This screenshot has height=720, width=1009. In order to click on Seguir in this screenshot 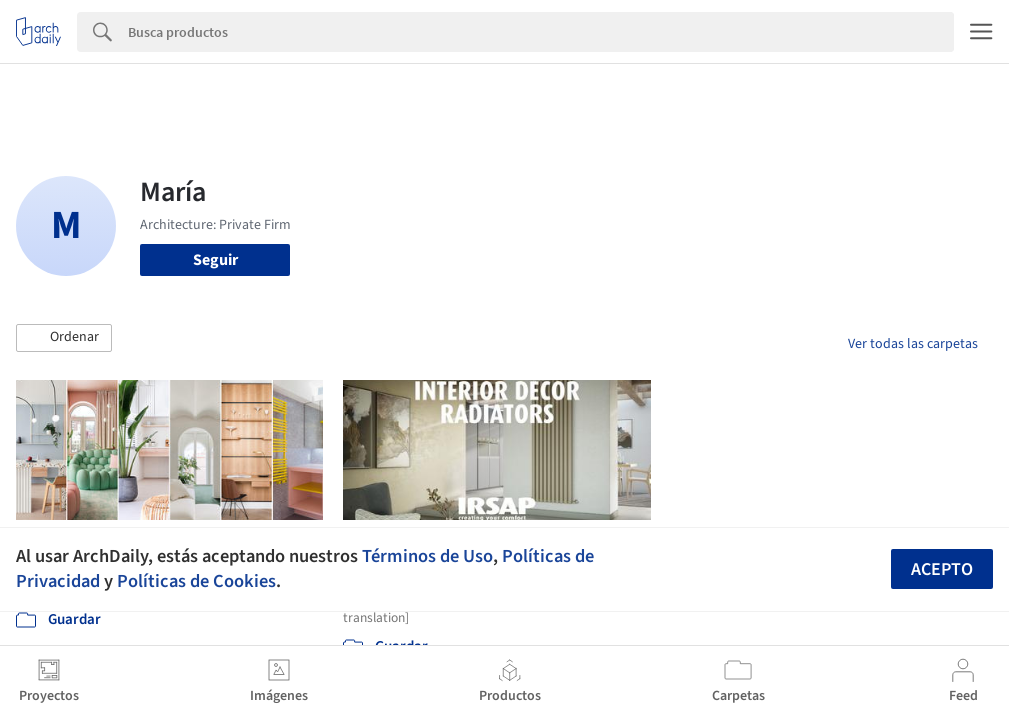, I will do `click(215, 260)`.